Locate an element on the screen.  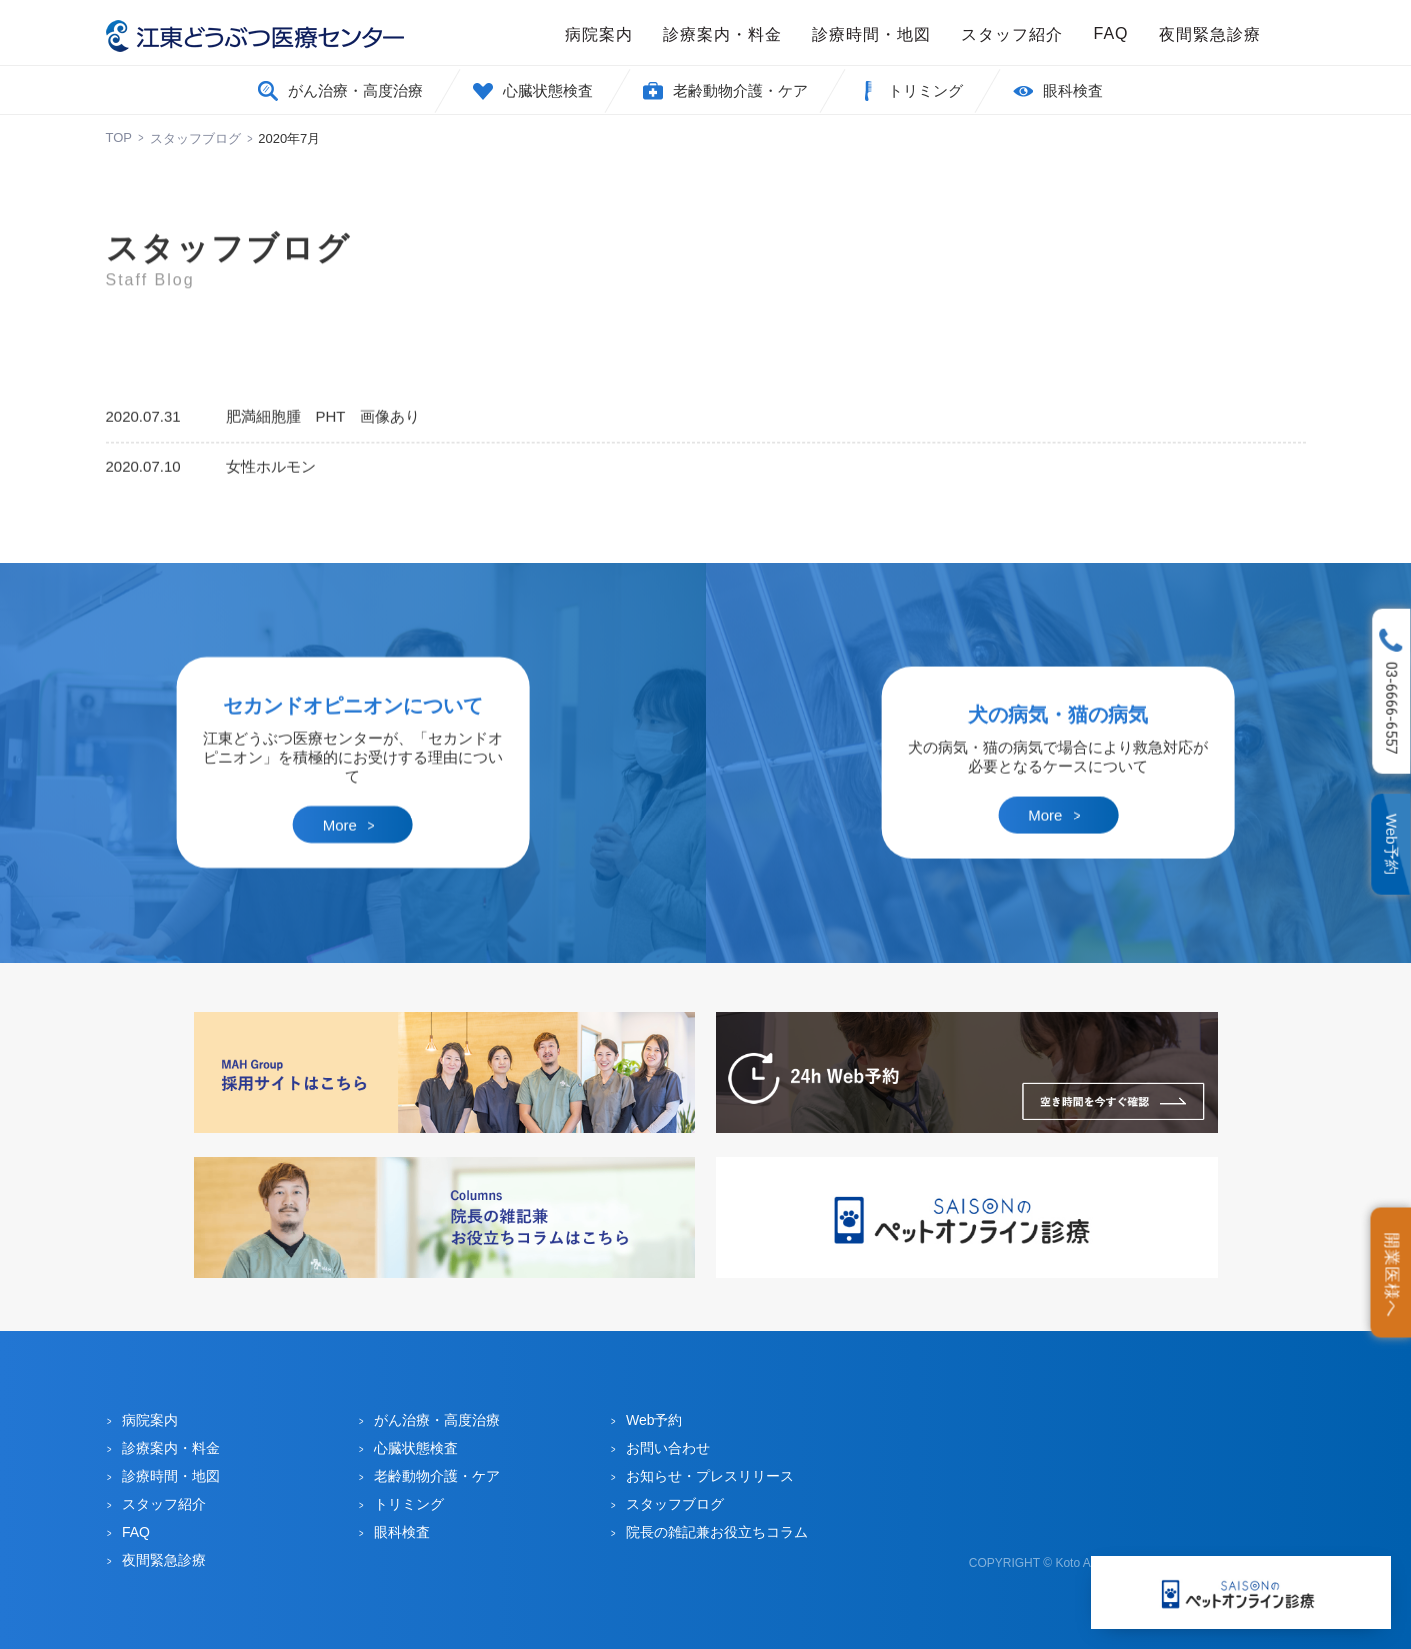
お知らせ・プレスリリース is located at coordinates (710, 1476).